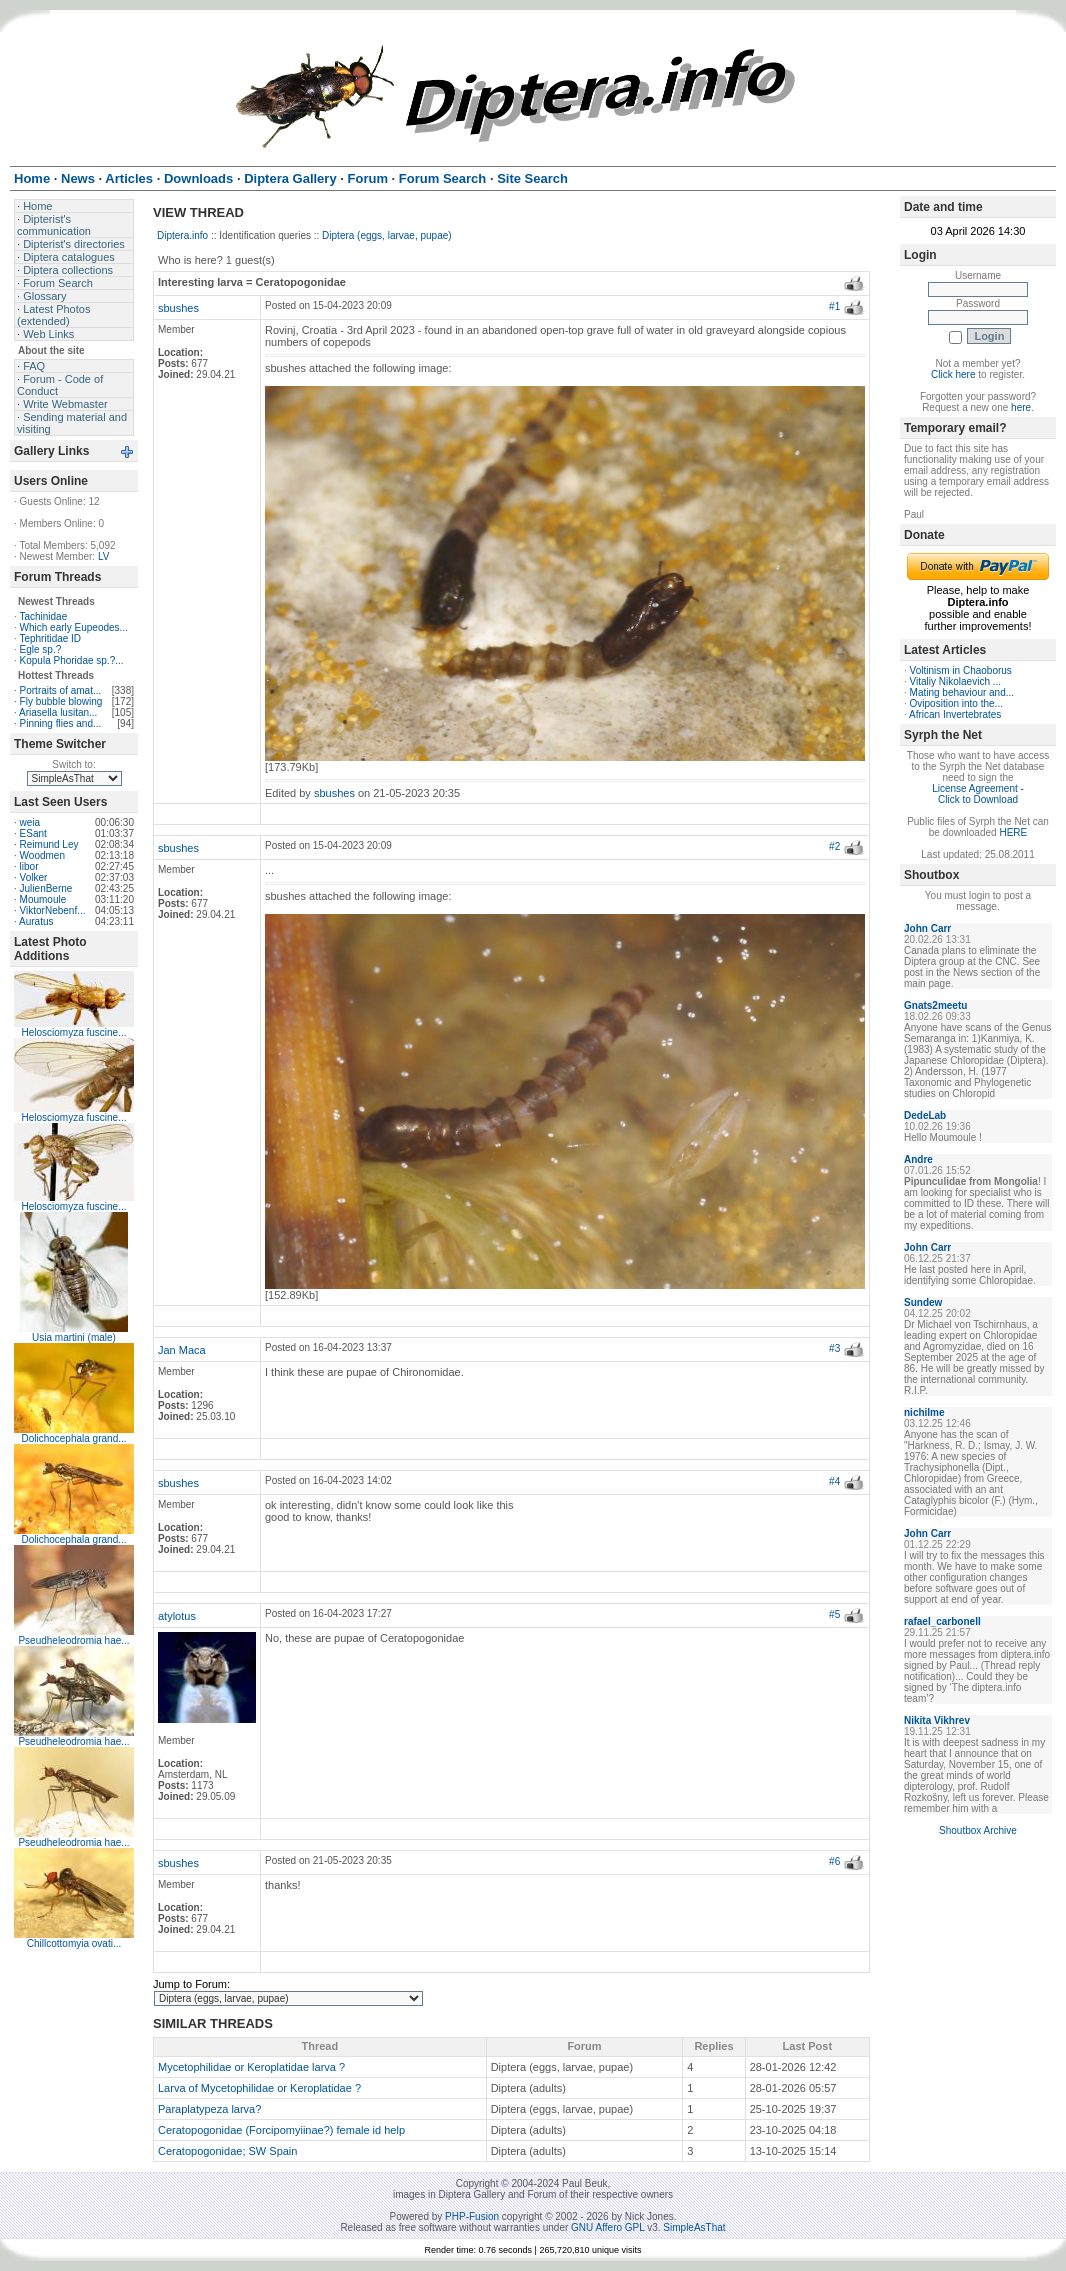 Image resolution: width=1066 pixels, height=2271 pixels. I want to click on Which early Eupeodes..., so click(74, 627).